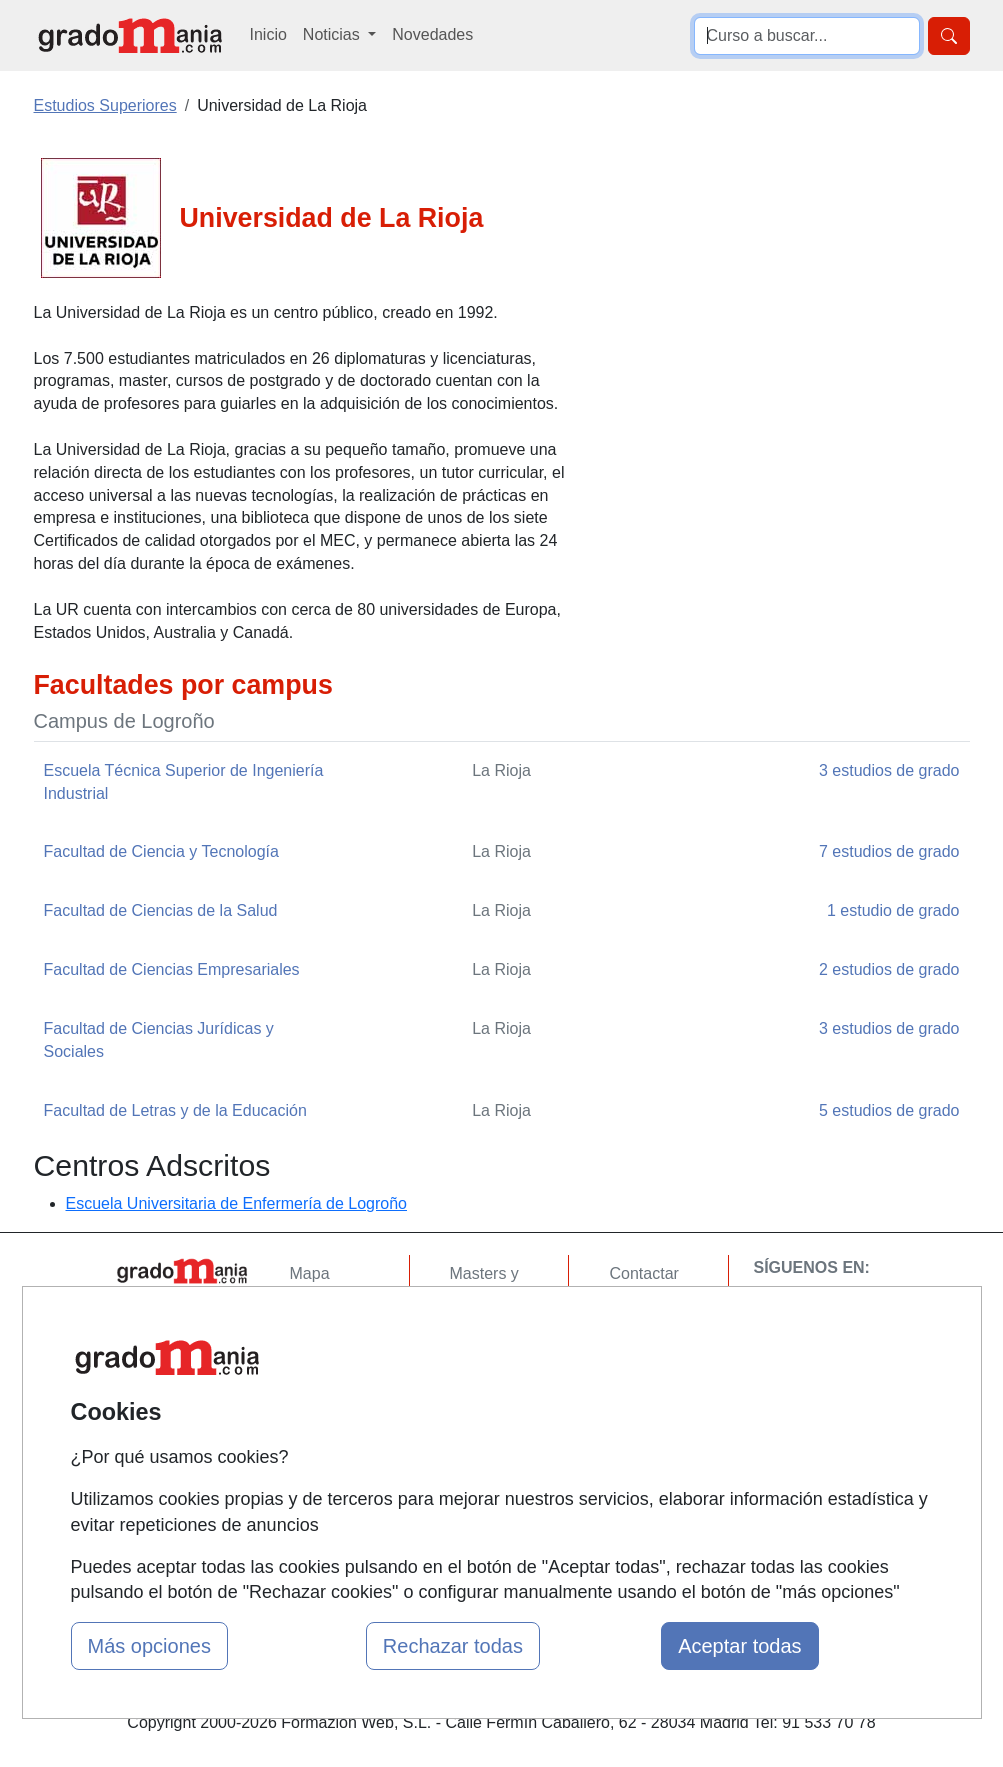 The image size is (1003, 1767). What do you see at coordinates (893, 910) in the screenshot?
I see `1 estudio de grado` at bounding box center [893, 910].